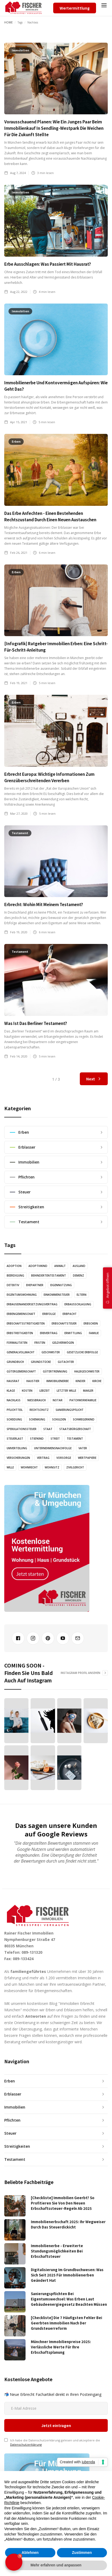  I want to click on Nachlass, so click(13, 1400).